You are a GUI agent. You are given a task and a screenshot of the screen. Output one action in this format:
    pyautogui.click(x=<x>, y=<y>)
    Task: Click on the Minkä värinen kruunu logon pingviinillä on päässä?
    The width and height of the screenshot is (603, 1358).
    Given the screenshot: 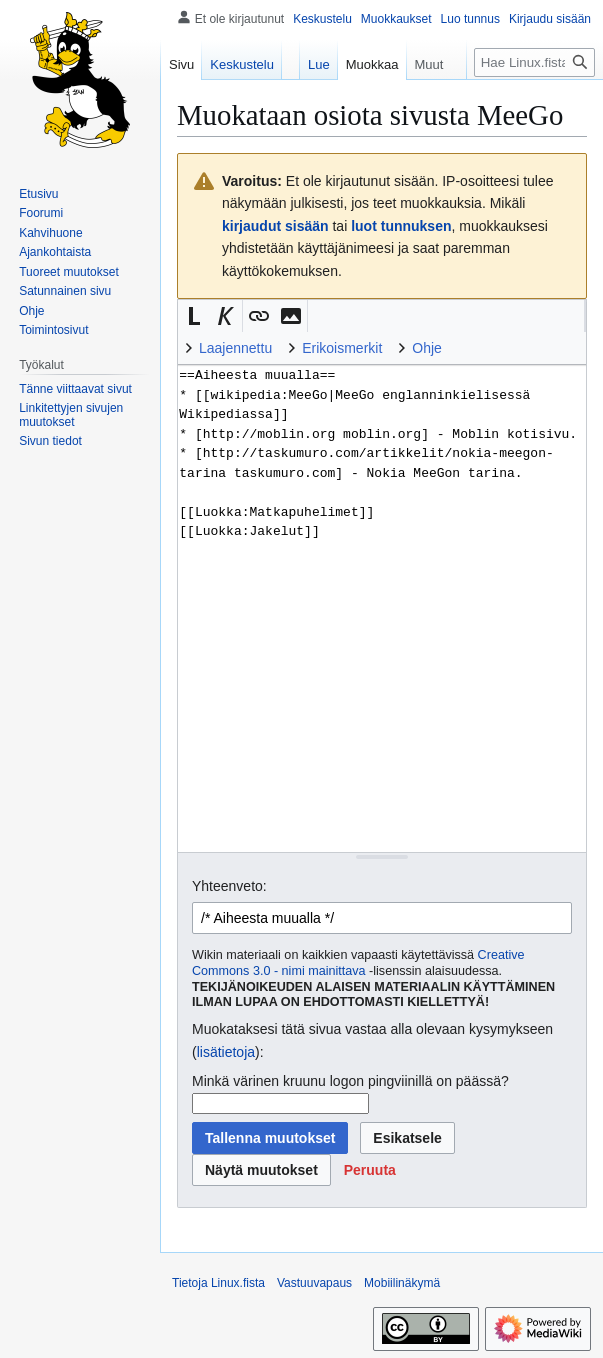 What is the action you would take?
    pyautogui.click(x=350, y=1081)
    